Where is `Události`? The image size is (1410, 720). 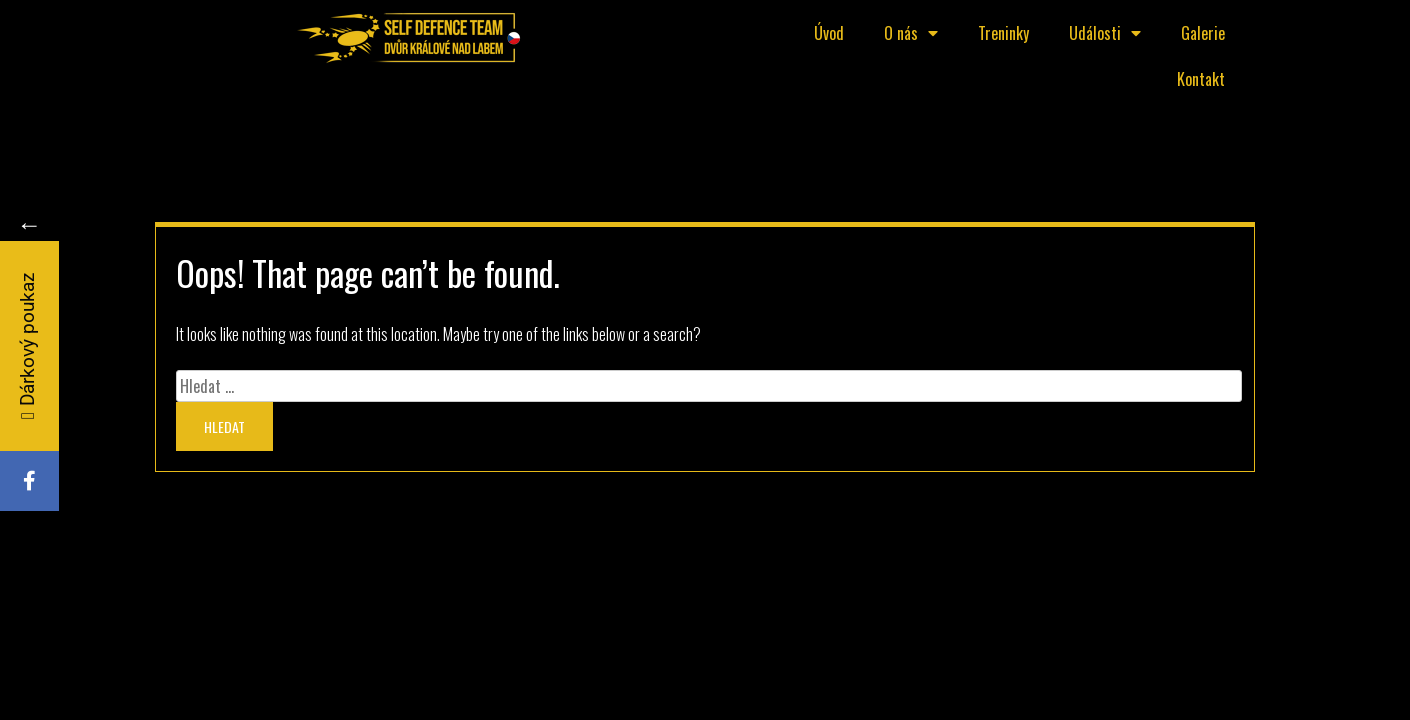
Události is located at coordinates (1105, 33).